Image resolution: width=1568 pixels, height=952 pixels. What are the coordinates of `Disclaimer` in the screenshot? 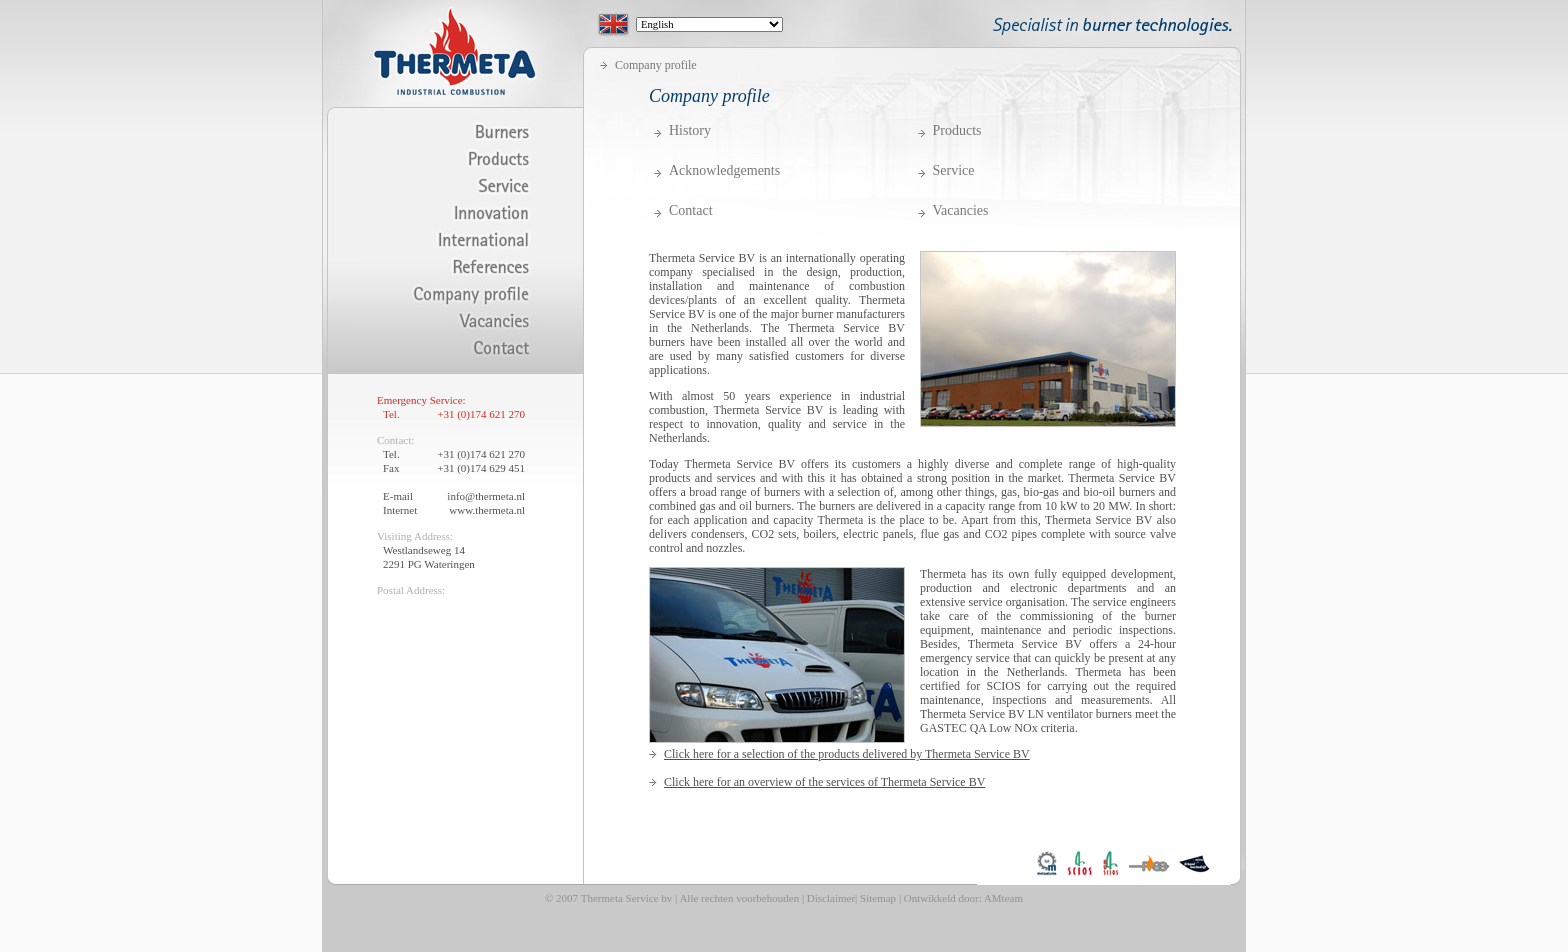 It's located at (831, 898).